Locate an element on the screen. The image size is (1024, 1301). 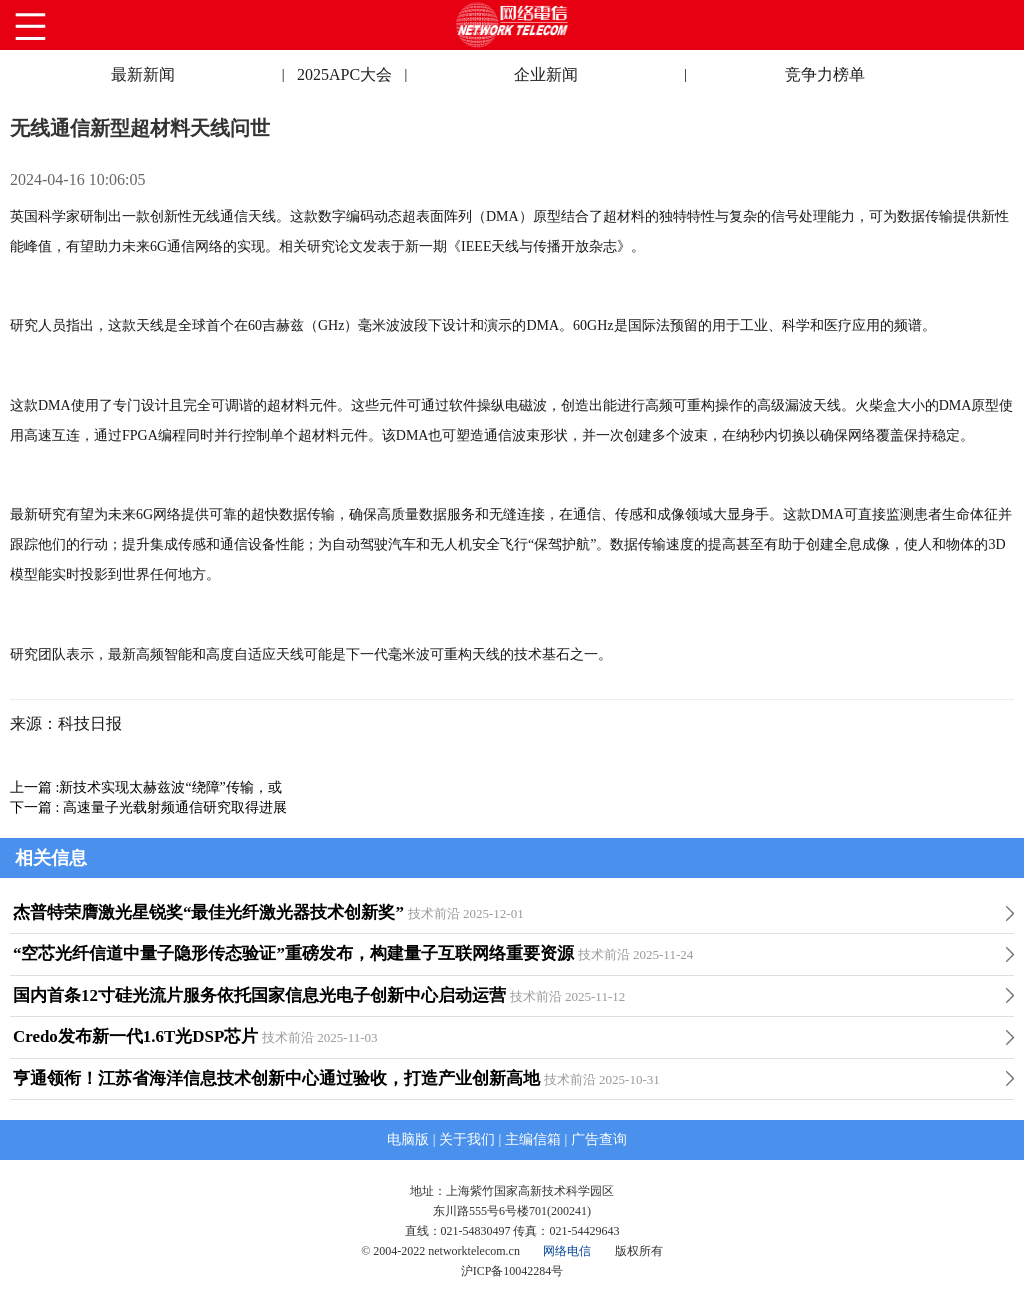
Credo发布新一代1.6T光DSP芯片 is located at coordinates (135, 1036).